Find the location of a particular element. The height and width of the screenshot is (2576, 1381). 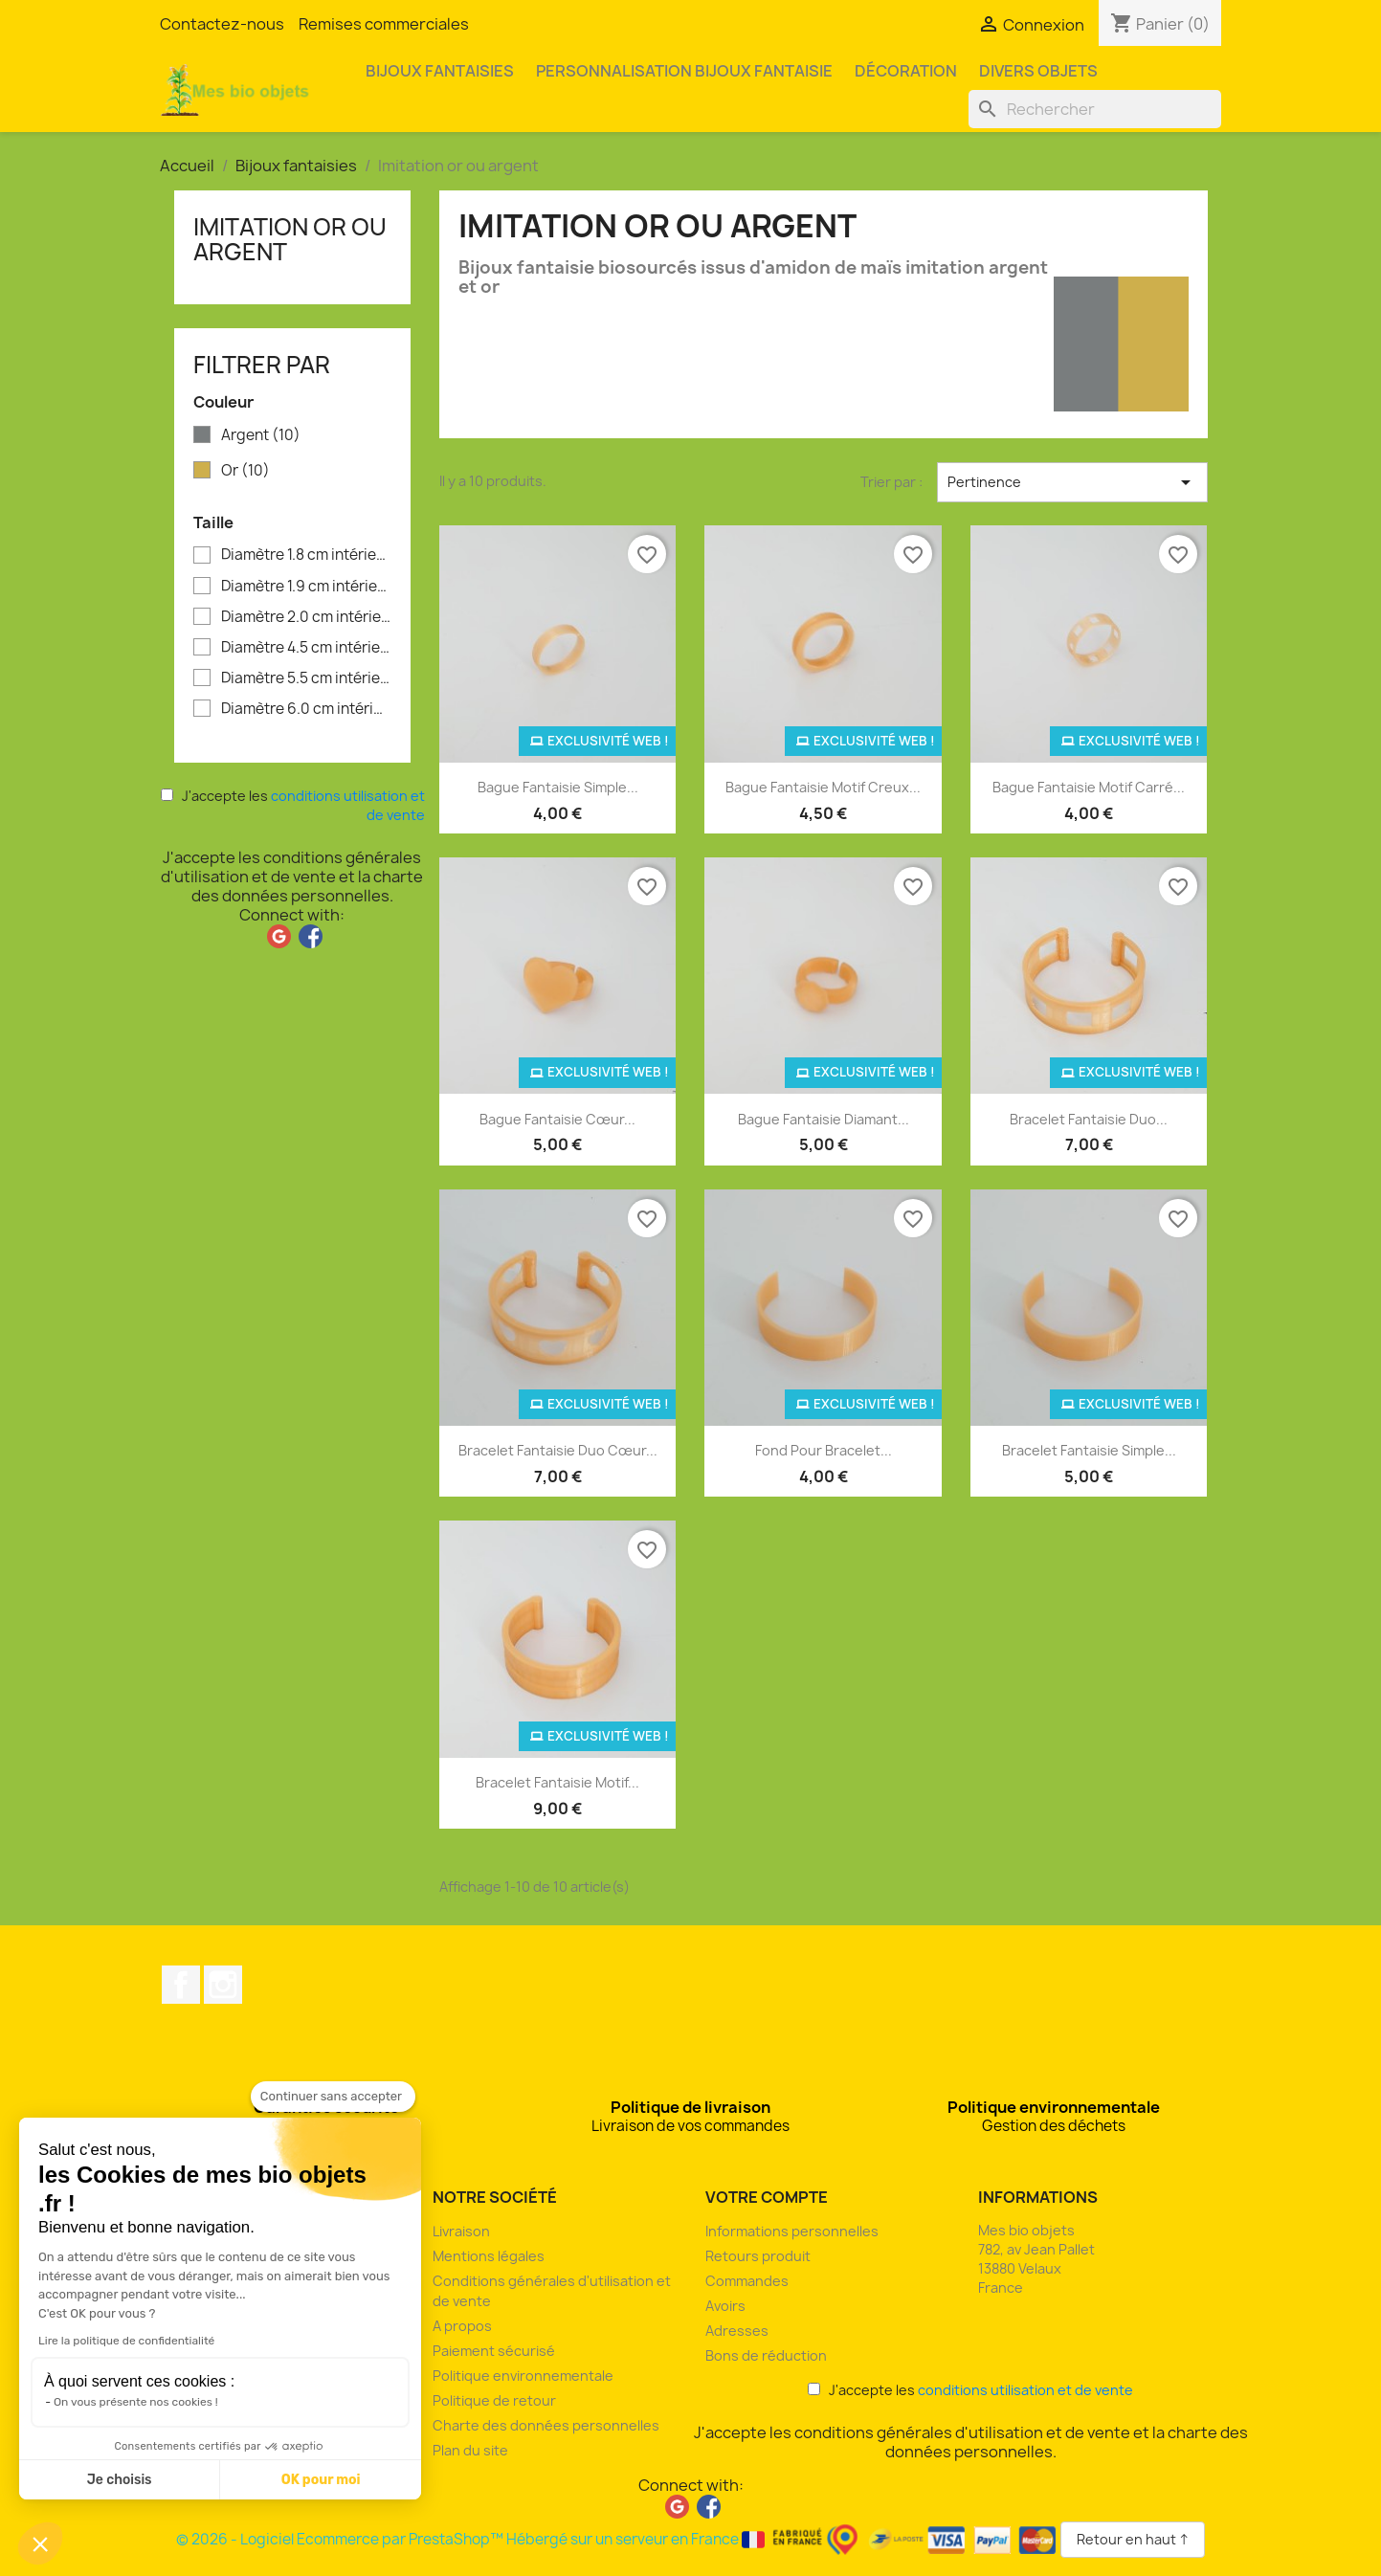

Diamètre 2.0 cm intérieur is located at coordinates (306, 617).